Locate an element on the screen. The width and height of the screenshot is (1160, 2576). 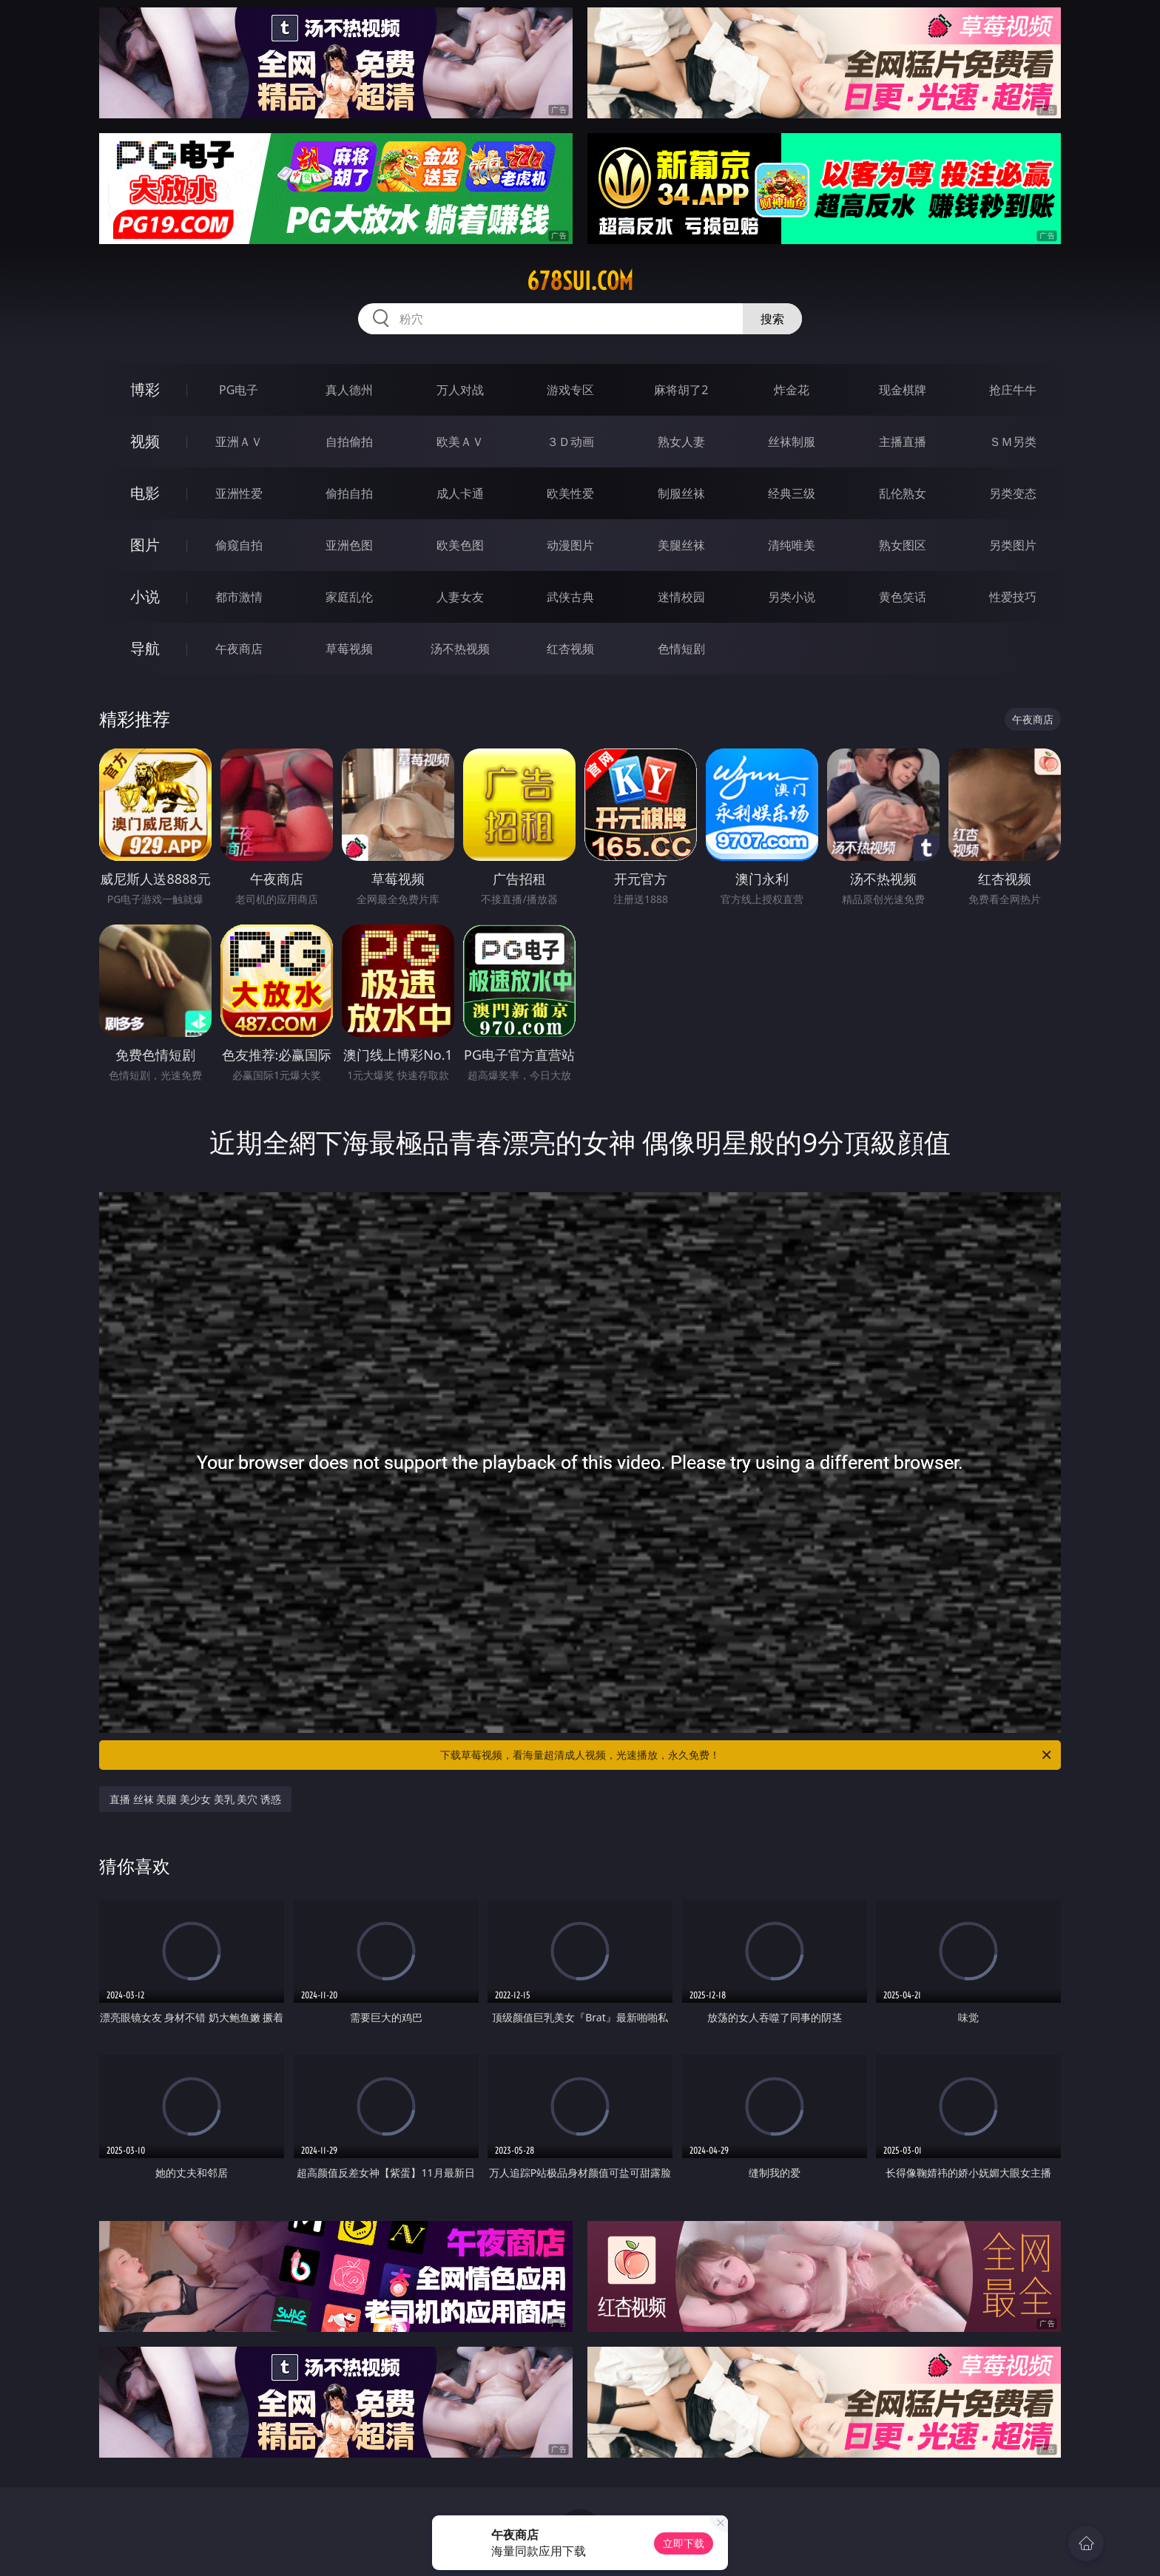
真人德州 is located at coordinates (349, 390).